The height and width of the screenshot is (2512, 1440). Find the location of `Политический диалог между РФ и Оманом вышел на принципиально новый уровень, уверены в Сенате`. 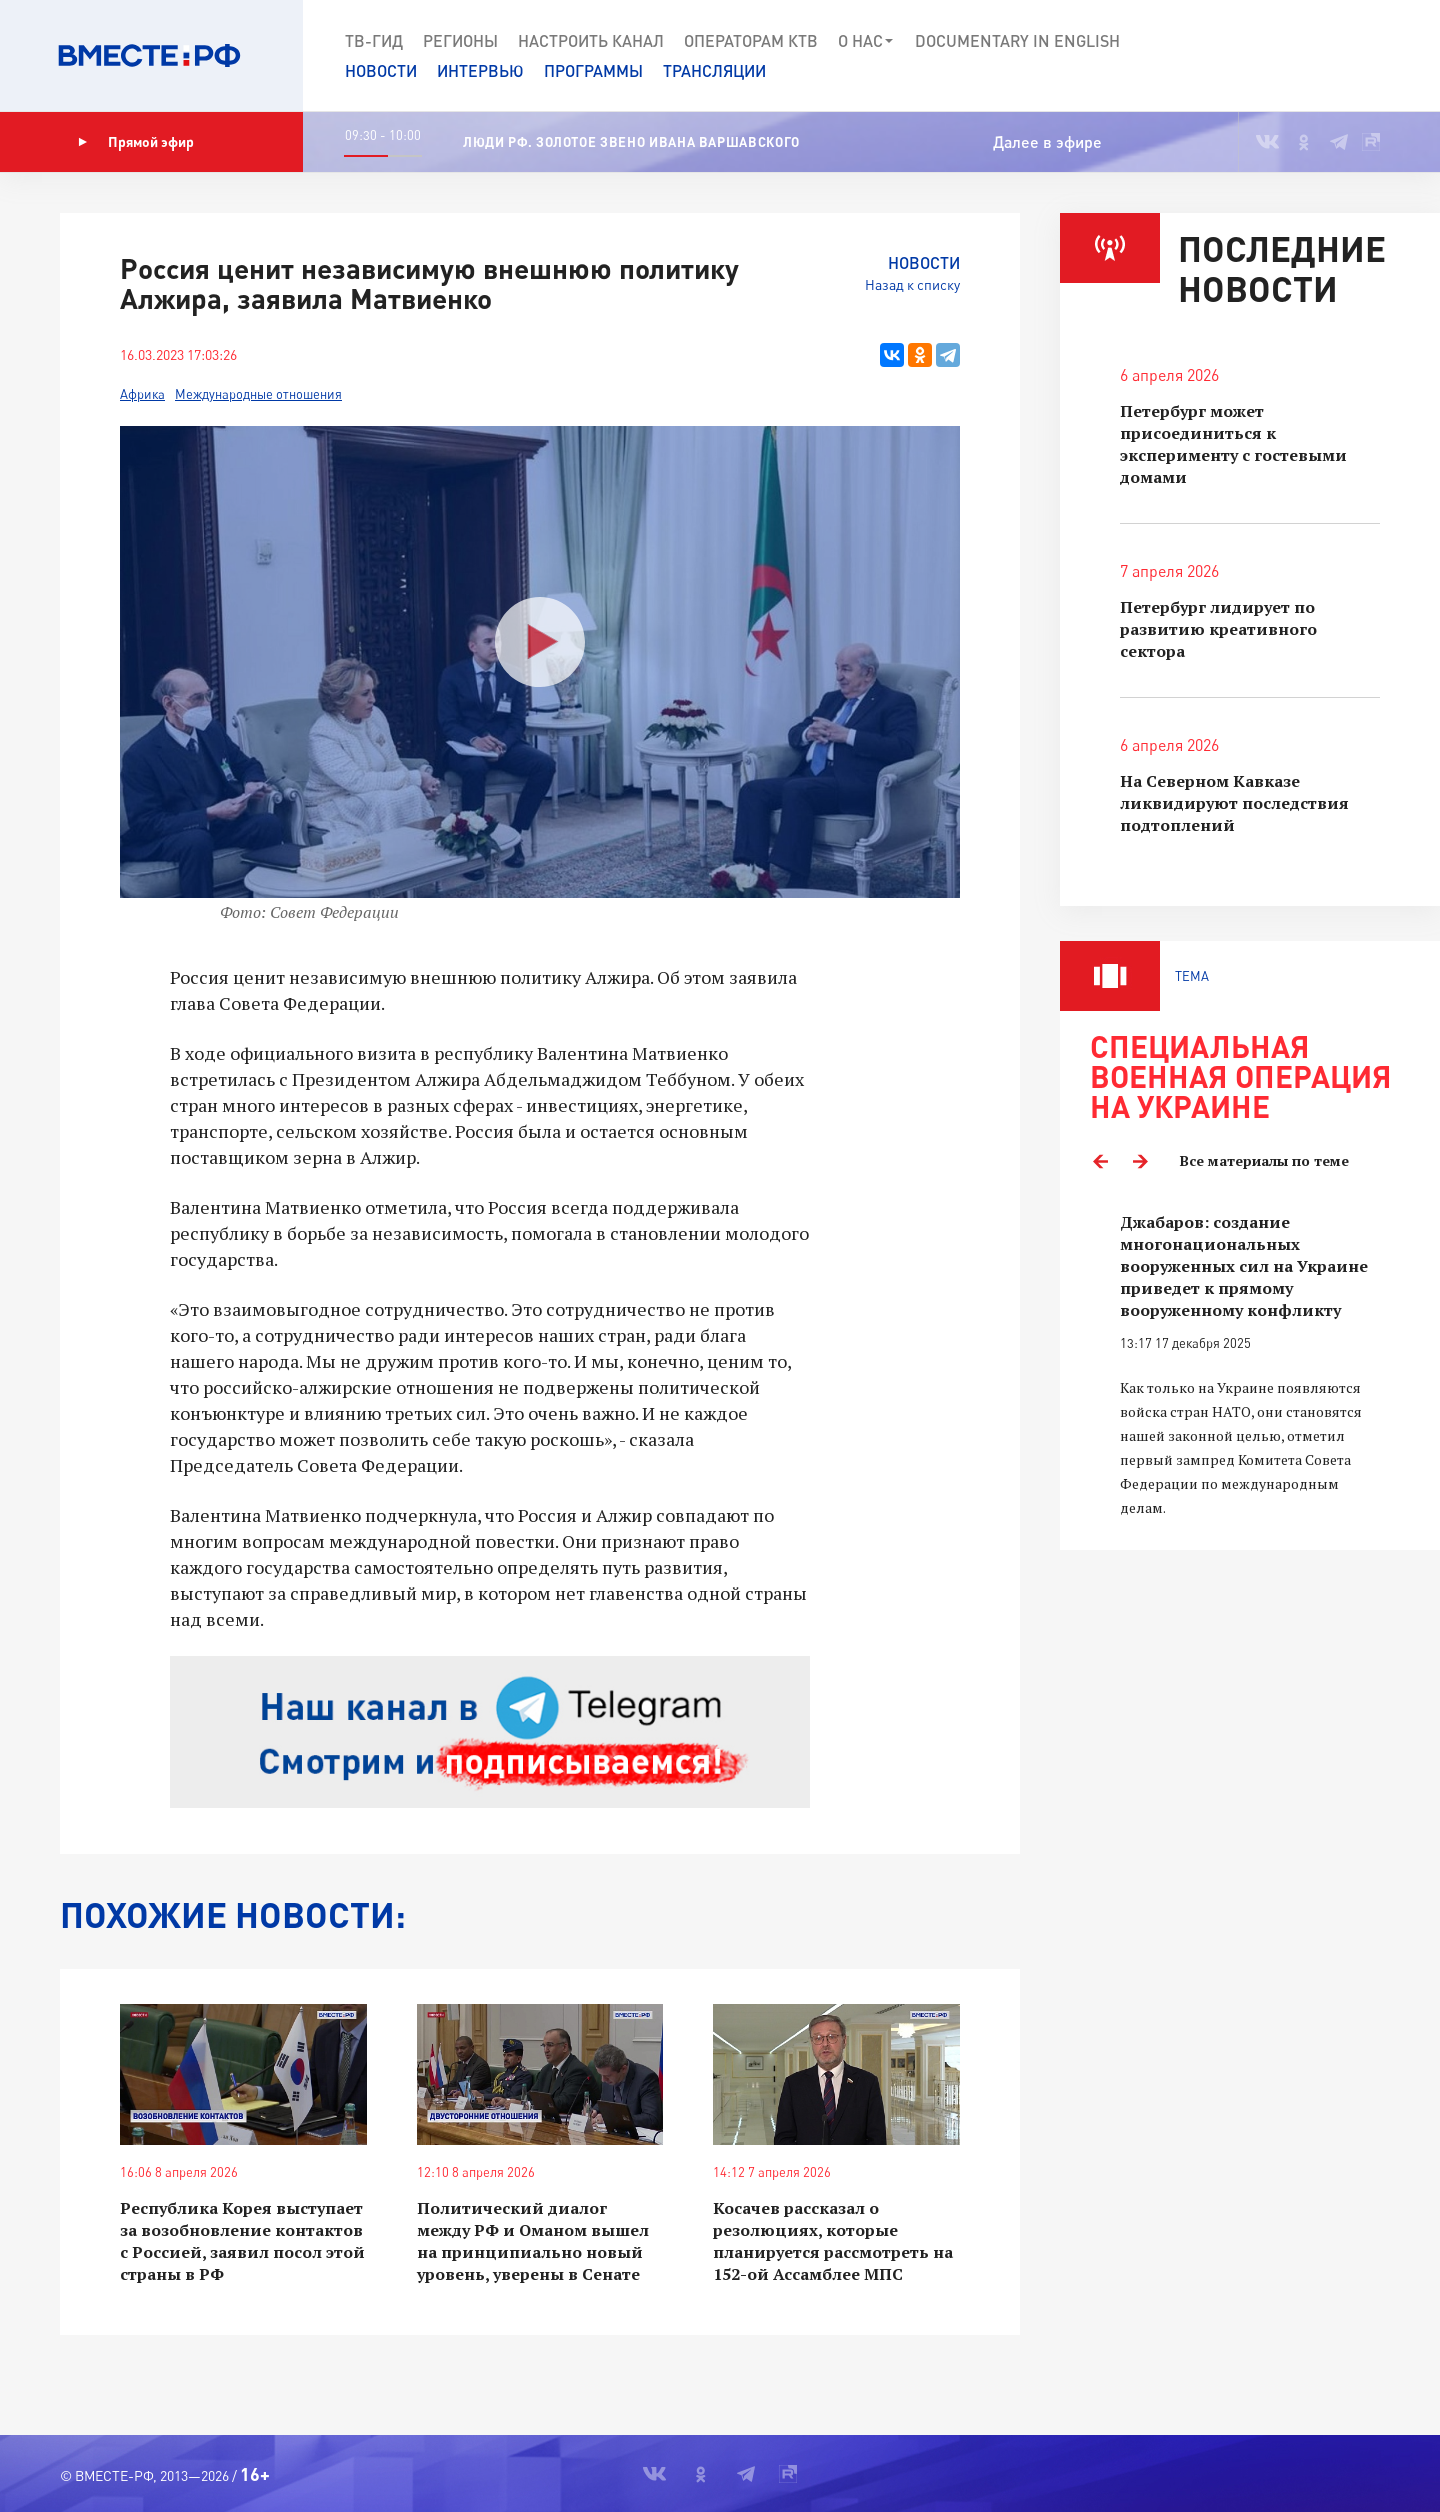

Политический диалог между РФ и Оманом вышел на принципиально новый уровень, уверены в Сенате is located at coordinates (533, 2241).